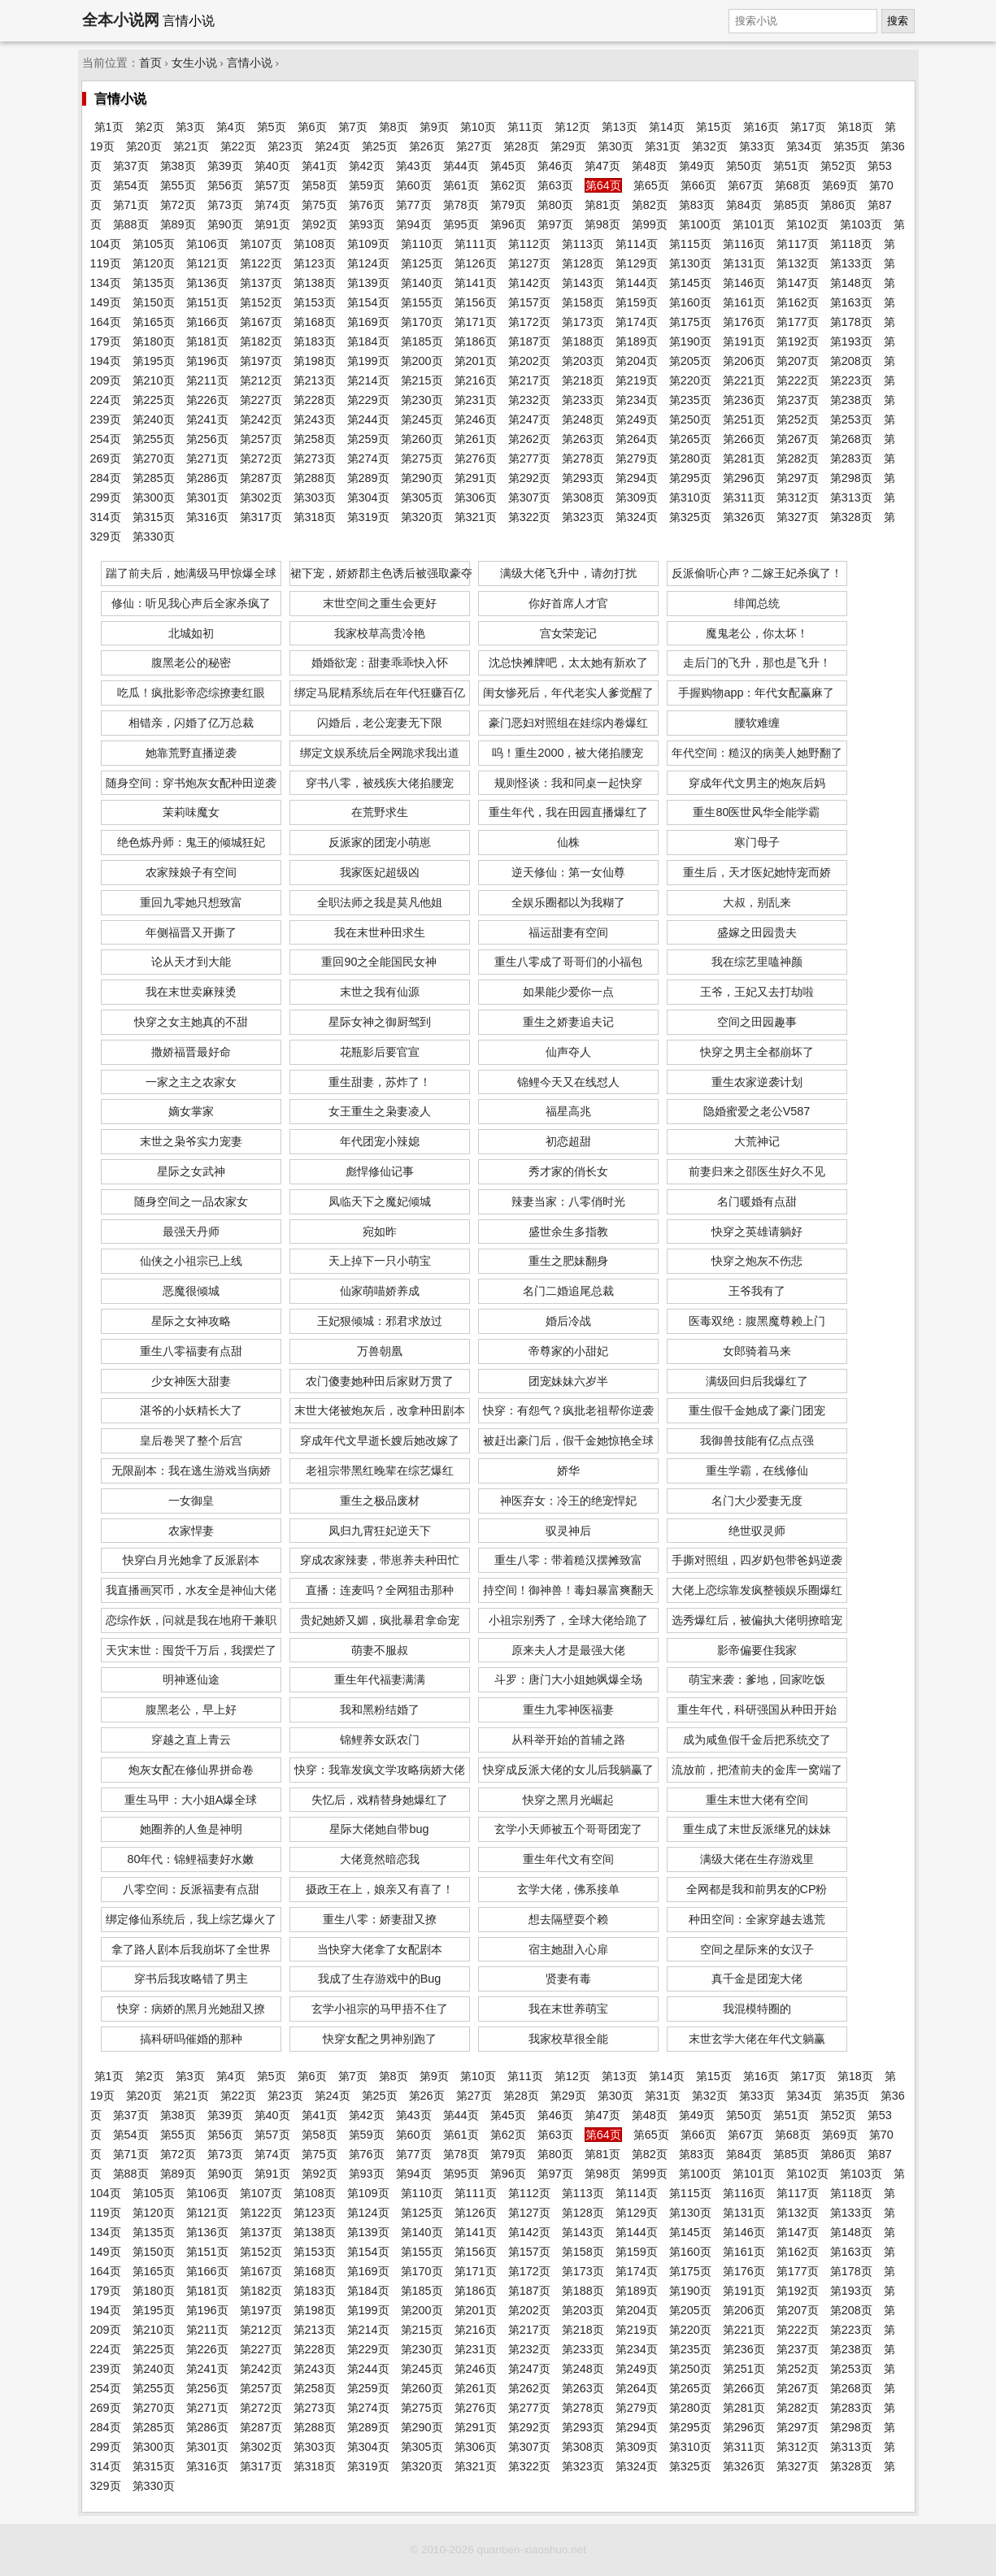 This screenshot has width=996, height=2576. What do you see at coordinates (178, 185) in the screenshot?
I see `第55页` at bounding box center [178, 185].